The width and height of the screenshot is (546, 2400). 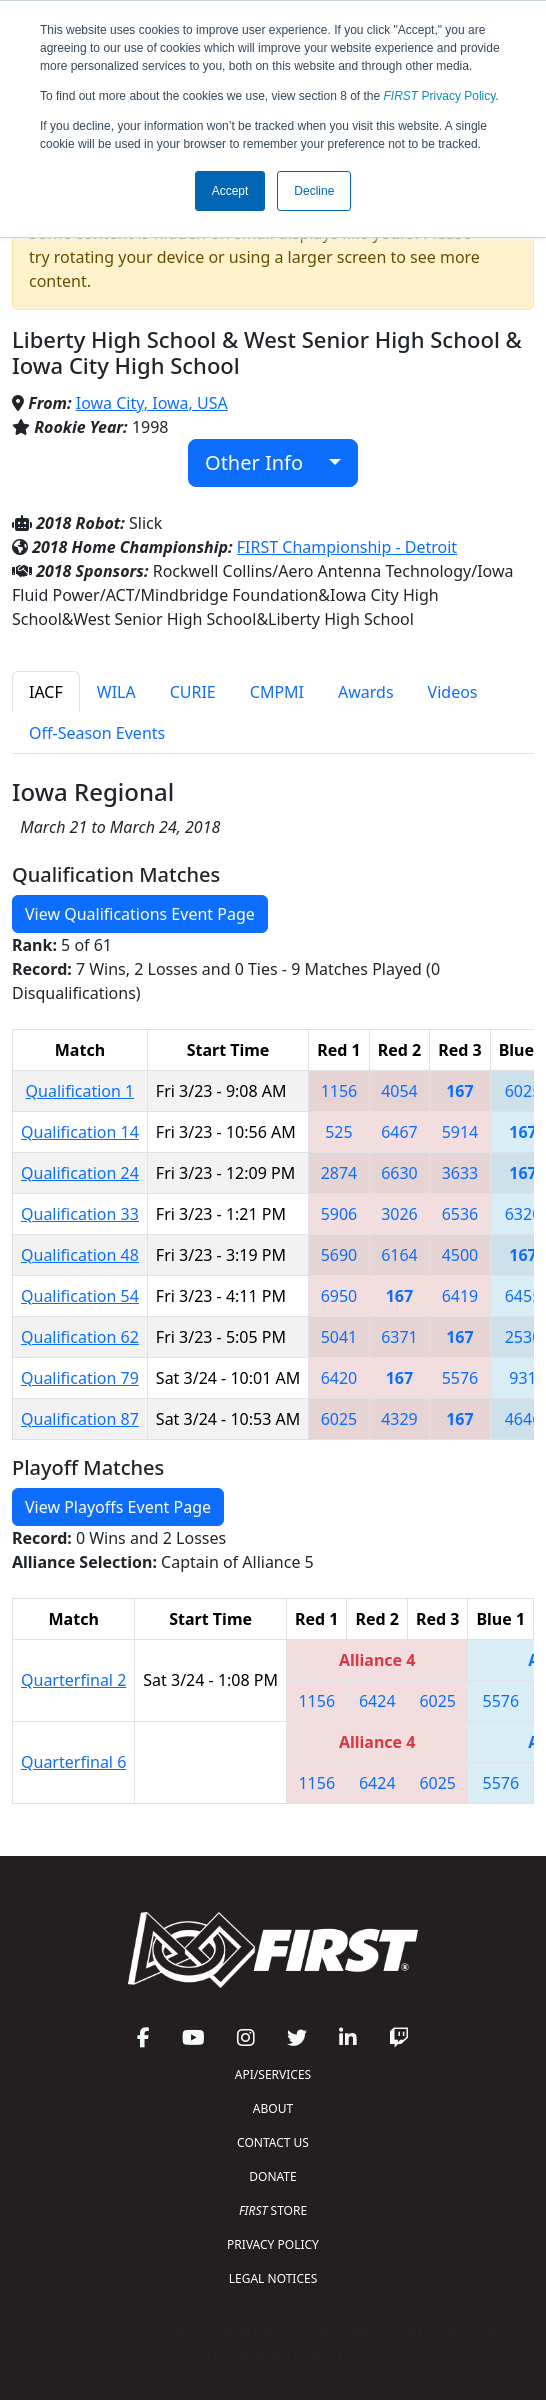 What do you see at coordinates (399, 1132) in the screenshot?
I see `6467` at bounding box center [399, 1132].